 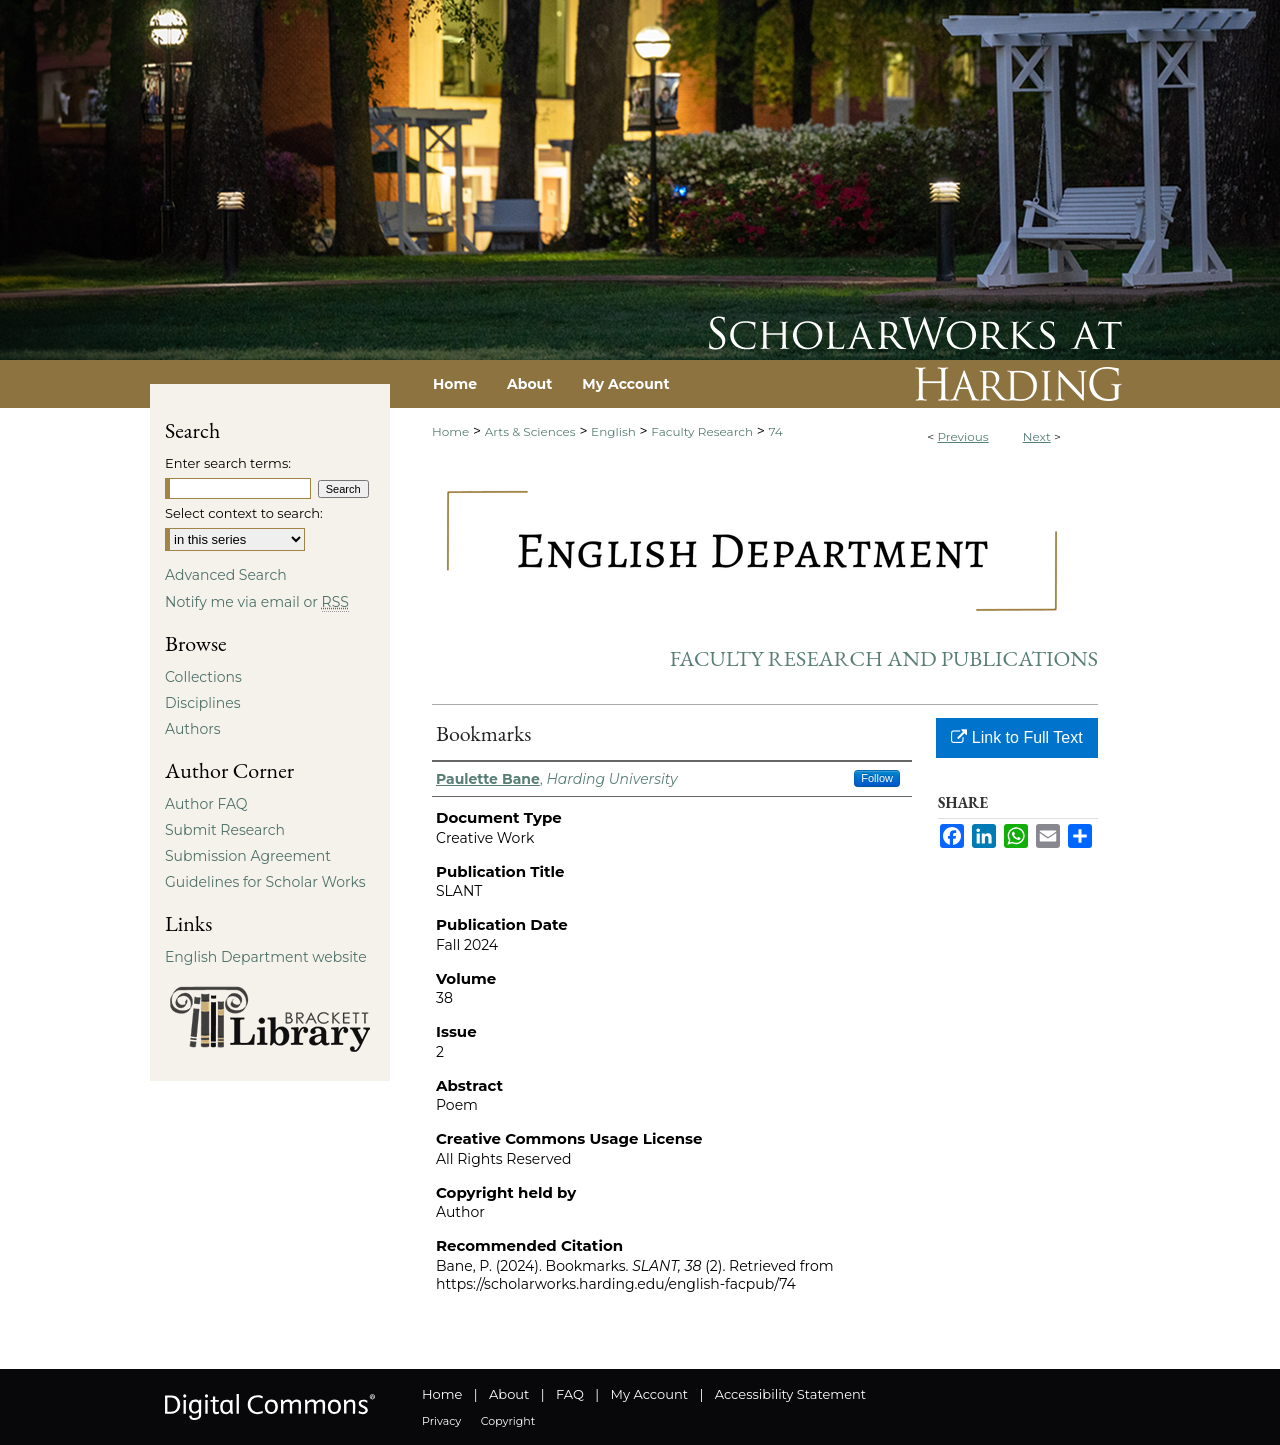 I want to click on Guidelines for Scholar Works, so click(x=265, y=882).